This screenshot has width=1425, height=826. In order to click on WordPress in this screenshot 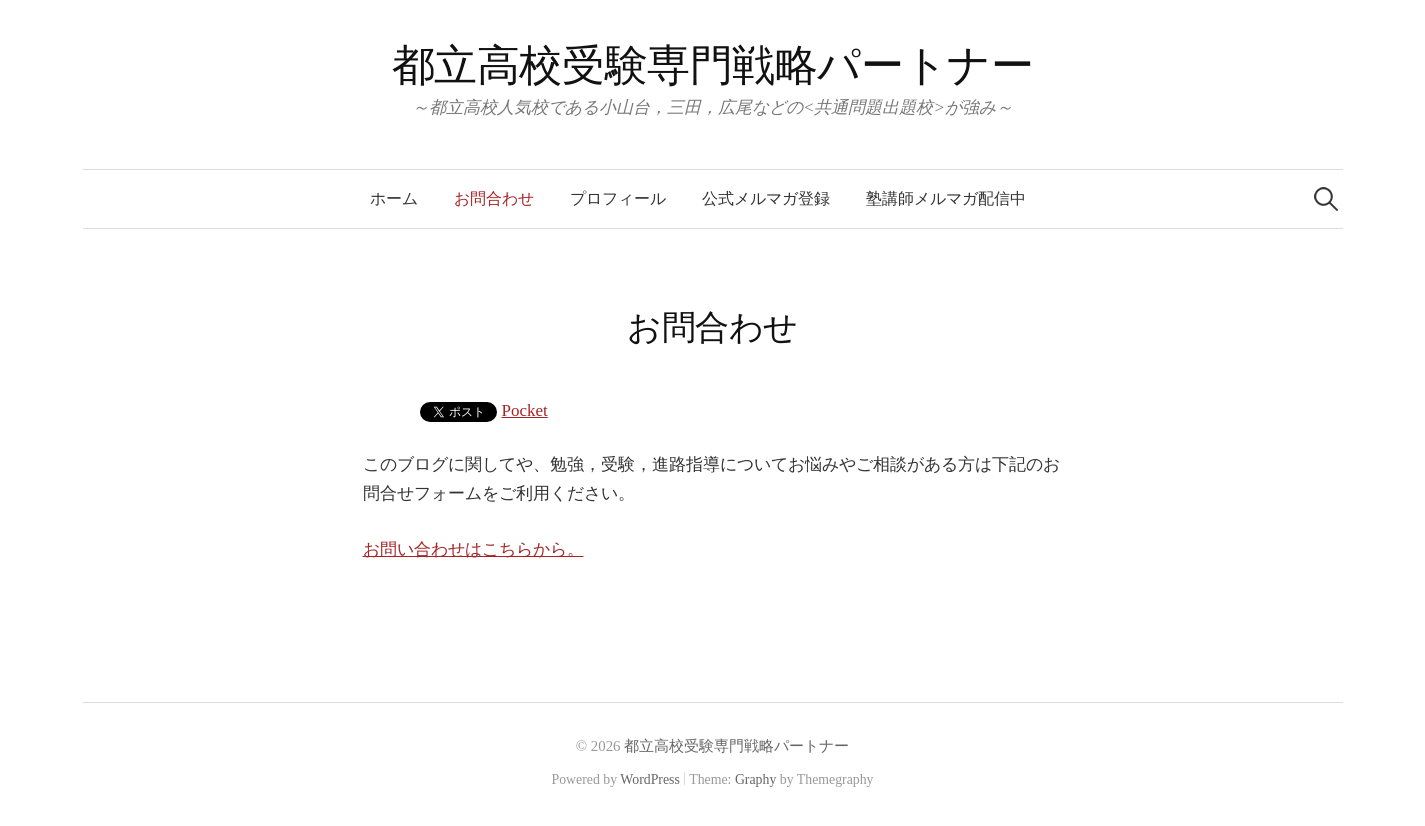, I will do `click(650, 779)`.